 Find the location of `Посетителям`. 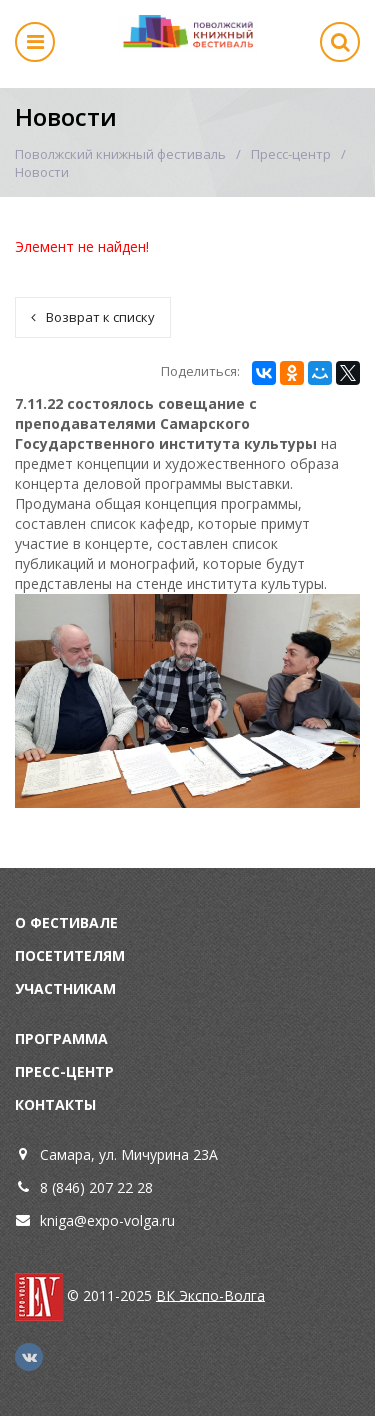

Посетителям is located at coordinates (70, 955).